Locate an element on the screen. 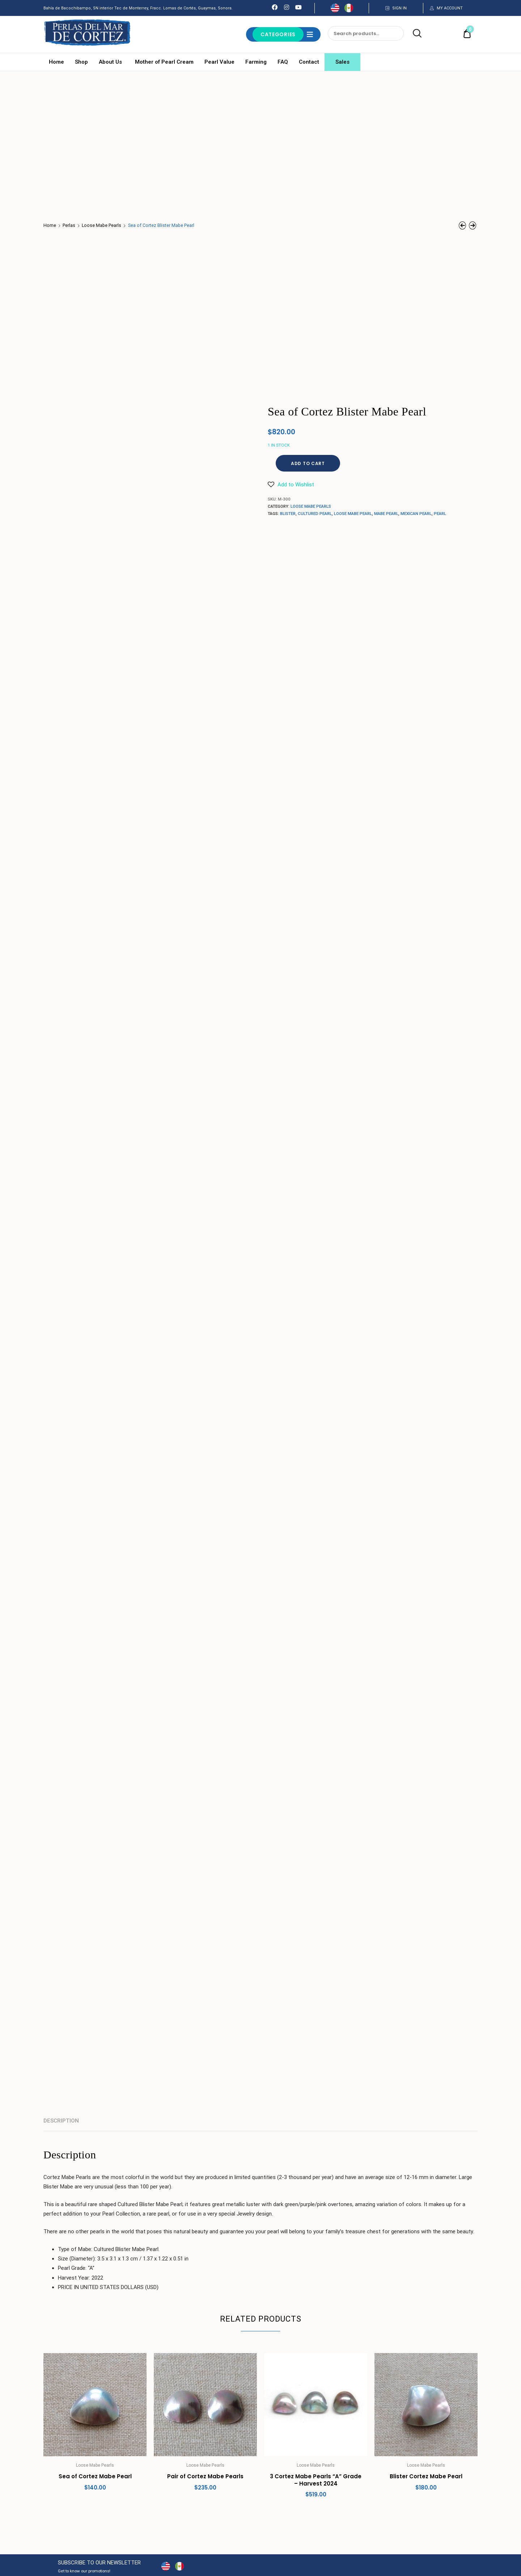  Perlas is located at coordinates (69, 225).